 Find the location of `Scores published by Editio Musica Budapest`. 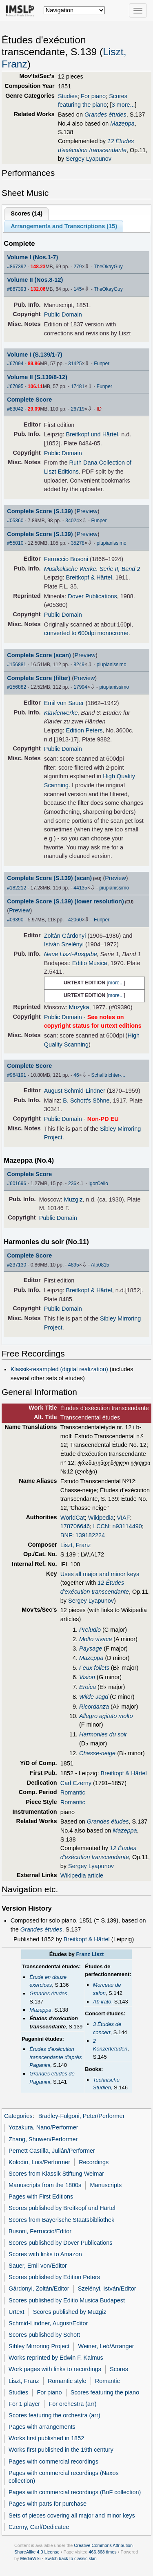

Scores published by Editio Musica Budapest is located at coordinates (67, 2300).